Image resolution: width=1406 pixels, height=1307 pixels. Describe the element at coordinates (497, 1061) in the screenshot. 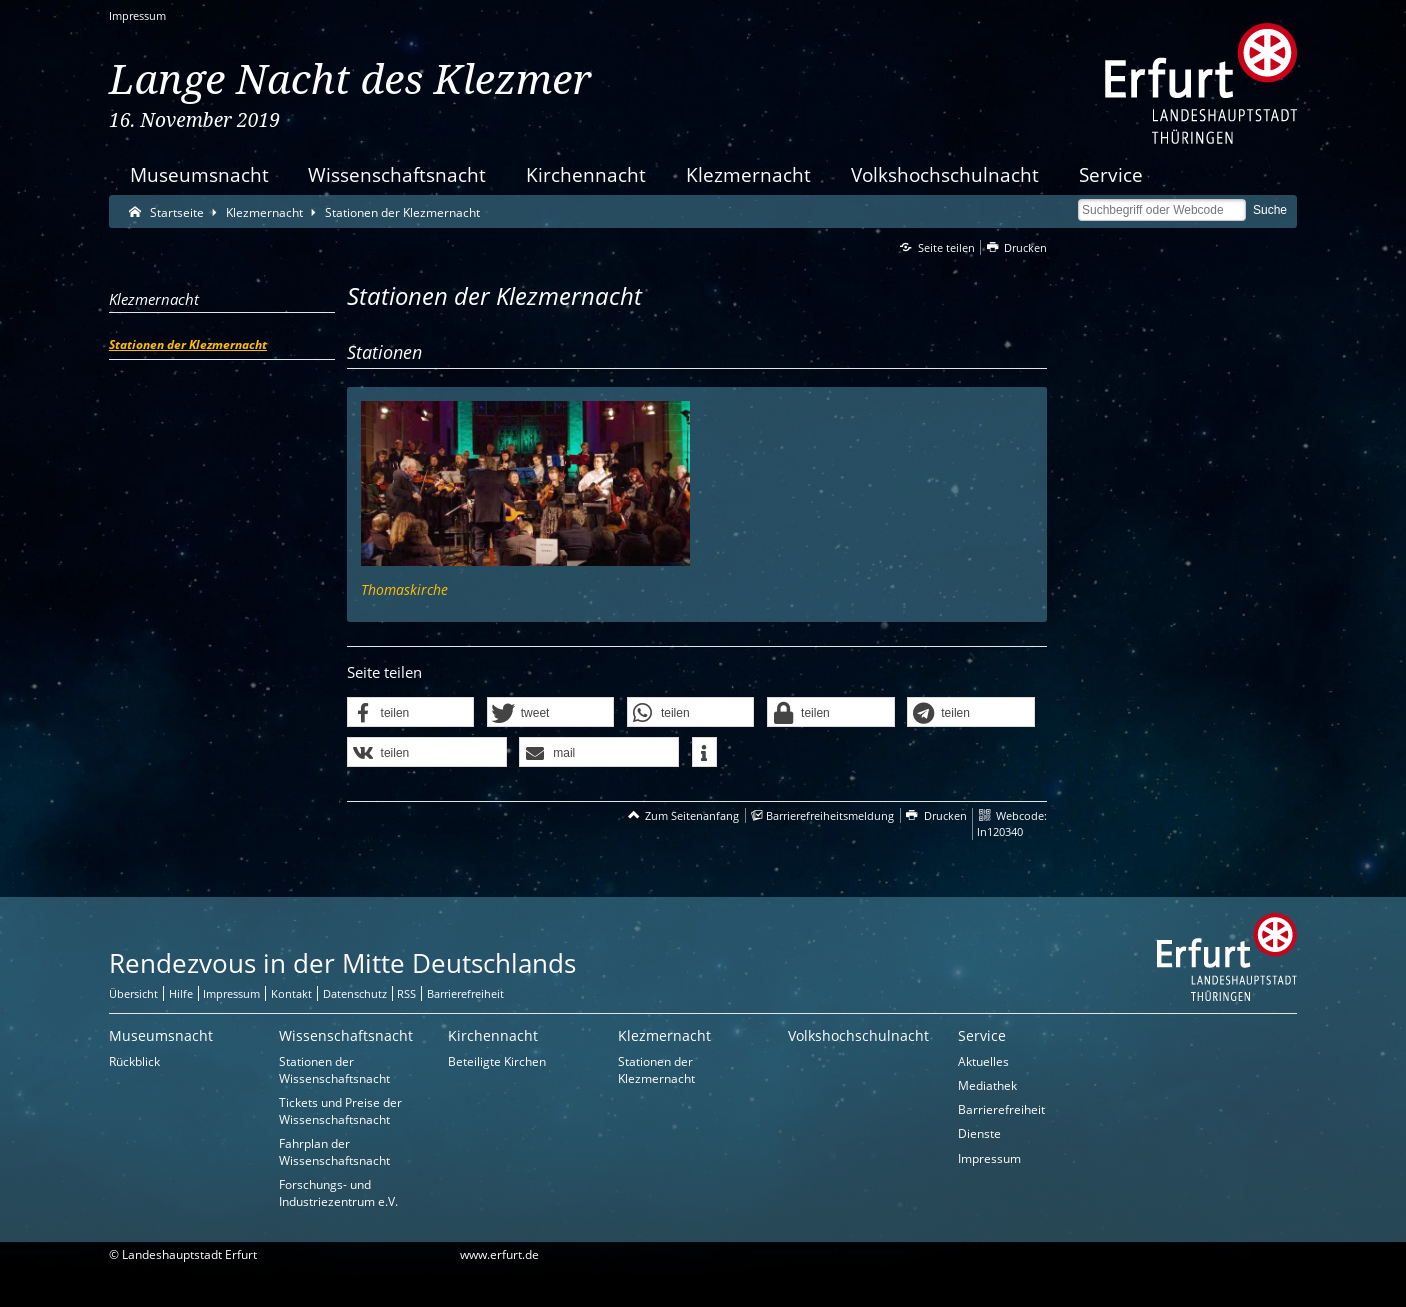

I see `Beteiligte Kirchen` at that location.